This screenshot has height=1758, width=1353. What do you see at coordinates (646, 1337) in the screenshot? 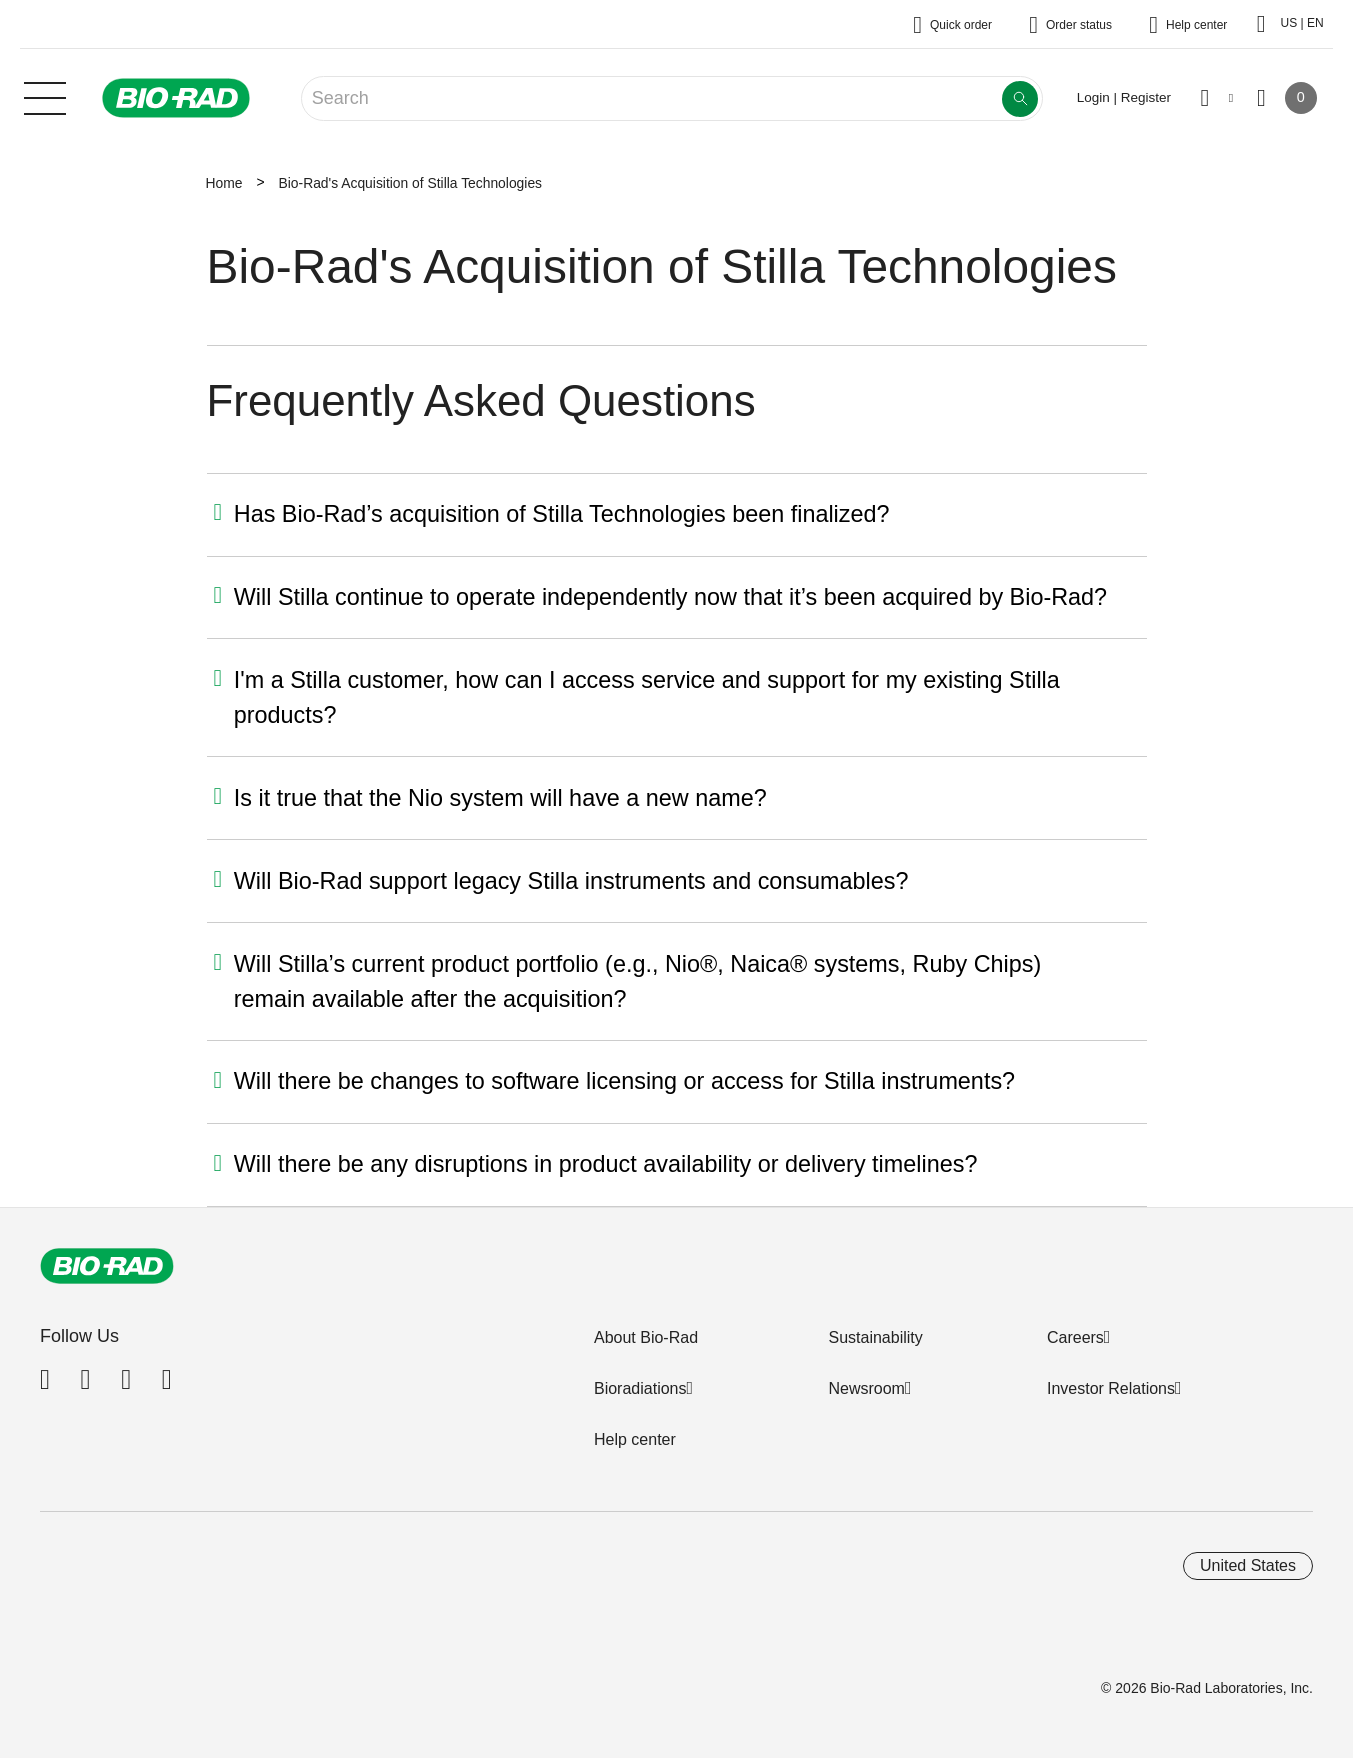
I see `About Bio-Rad` at bounding box center [646, 1337].